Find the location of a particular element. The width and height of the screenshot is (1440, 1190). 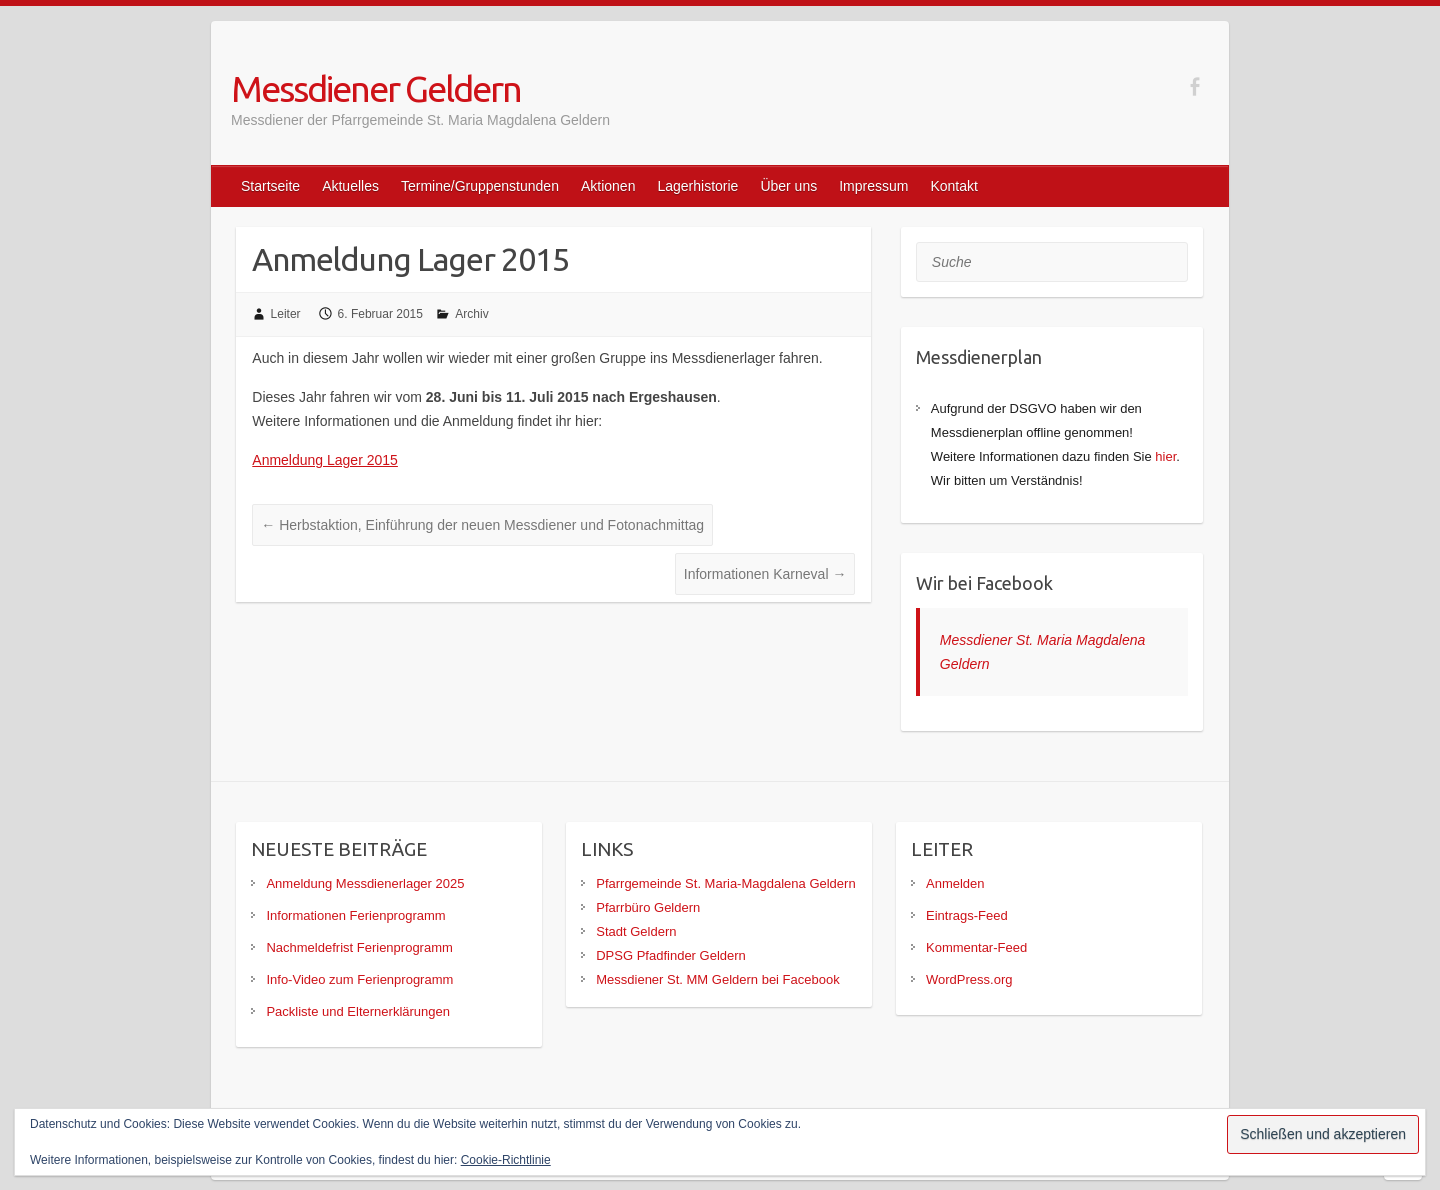

Stadt Geldern is located at coordinates (636, 931).